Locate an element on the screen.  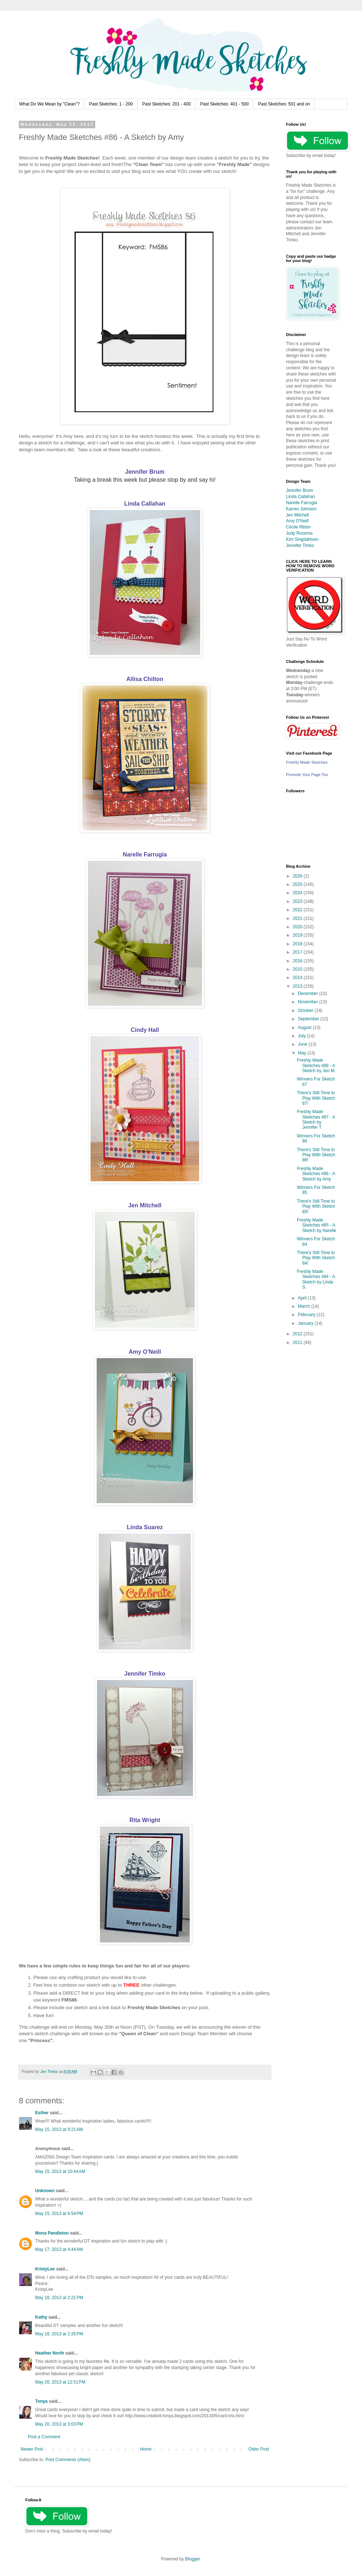
July is located at coordinates (302, 1035).